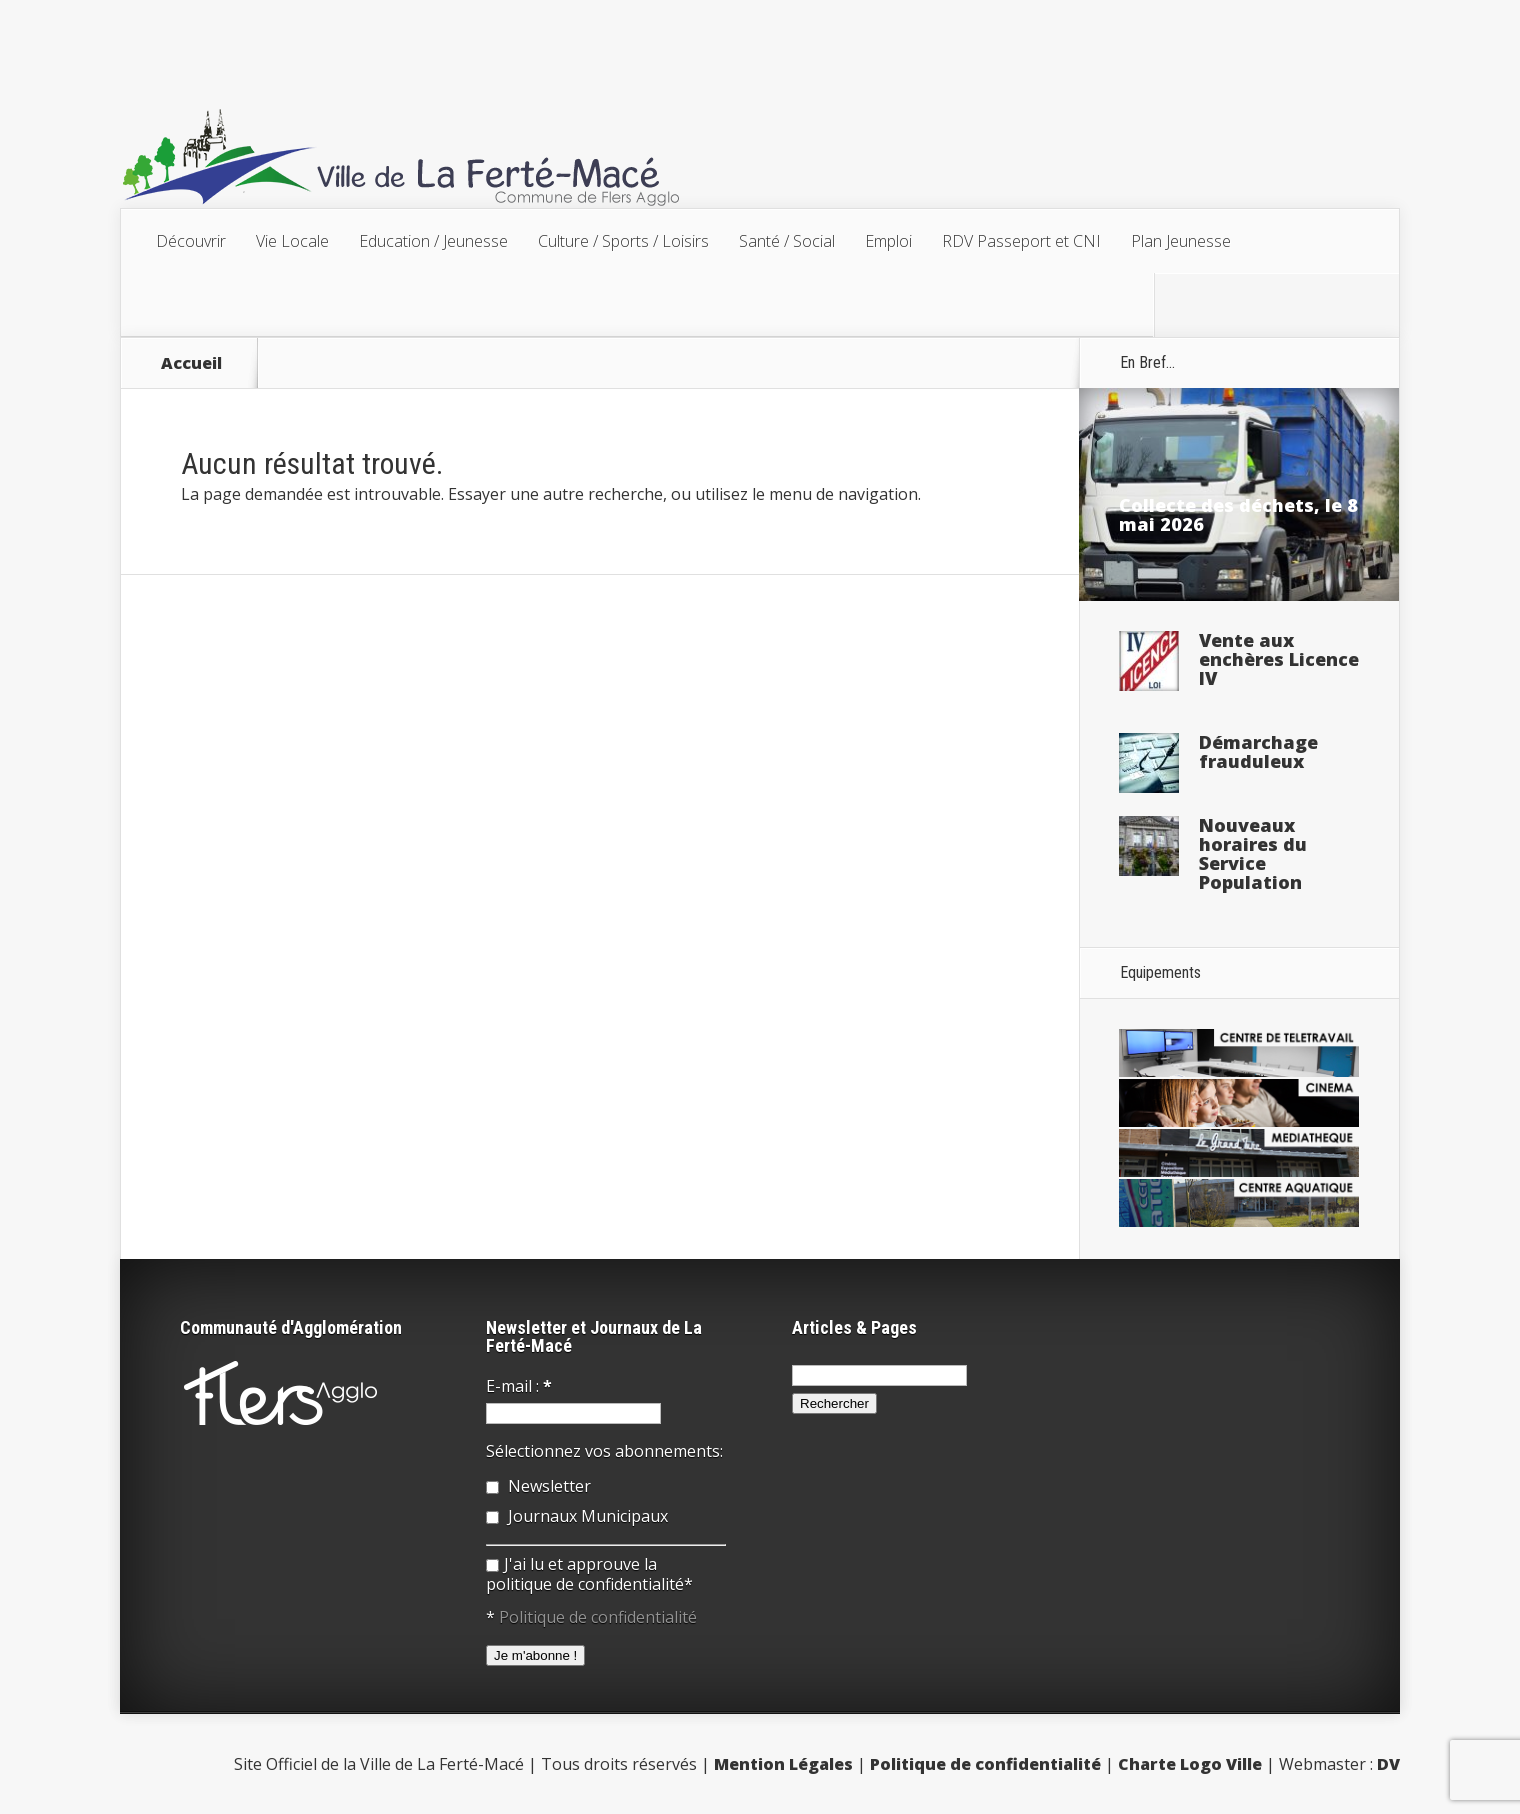  What do you see at coordinates (1279, 659) in the screenshot?
I see `Vente aux enchères Licence IV` at bounding box center [1279, 659].